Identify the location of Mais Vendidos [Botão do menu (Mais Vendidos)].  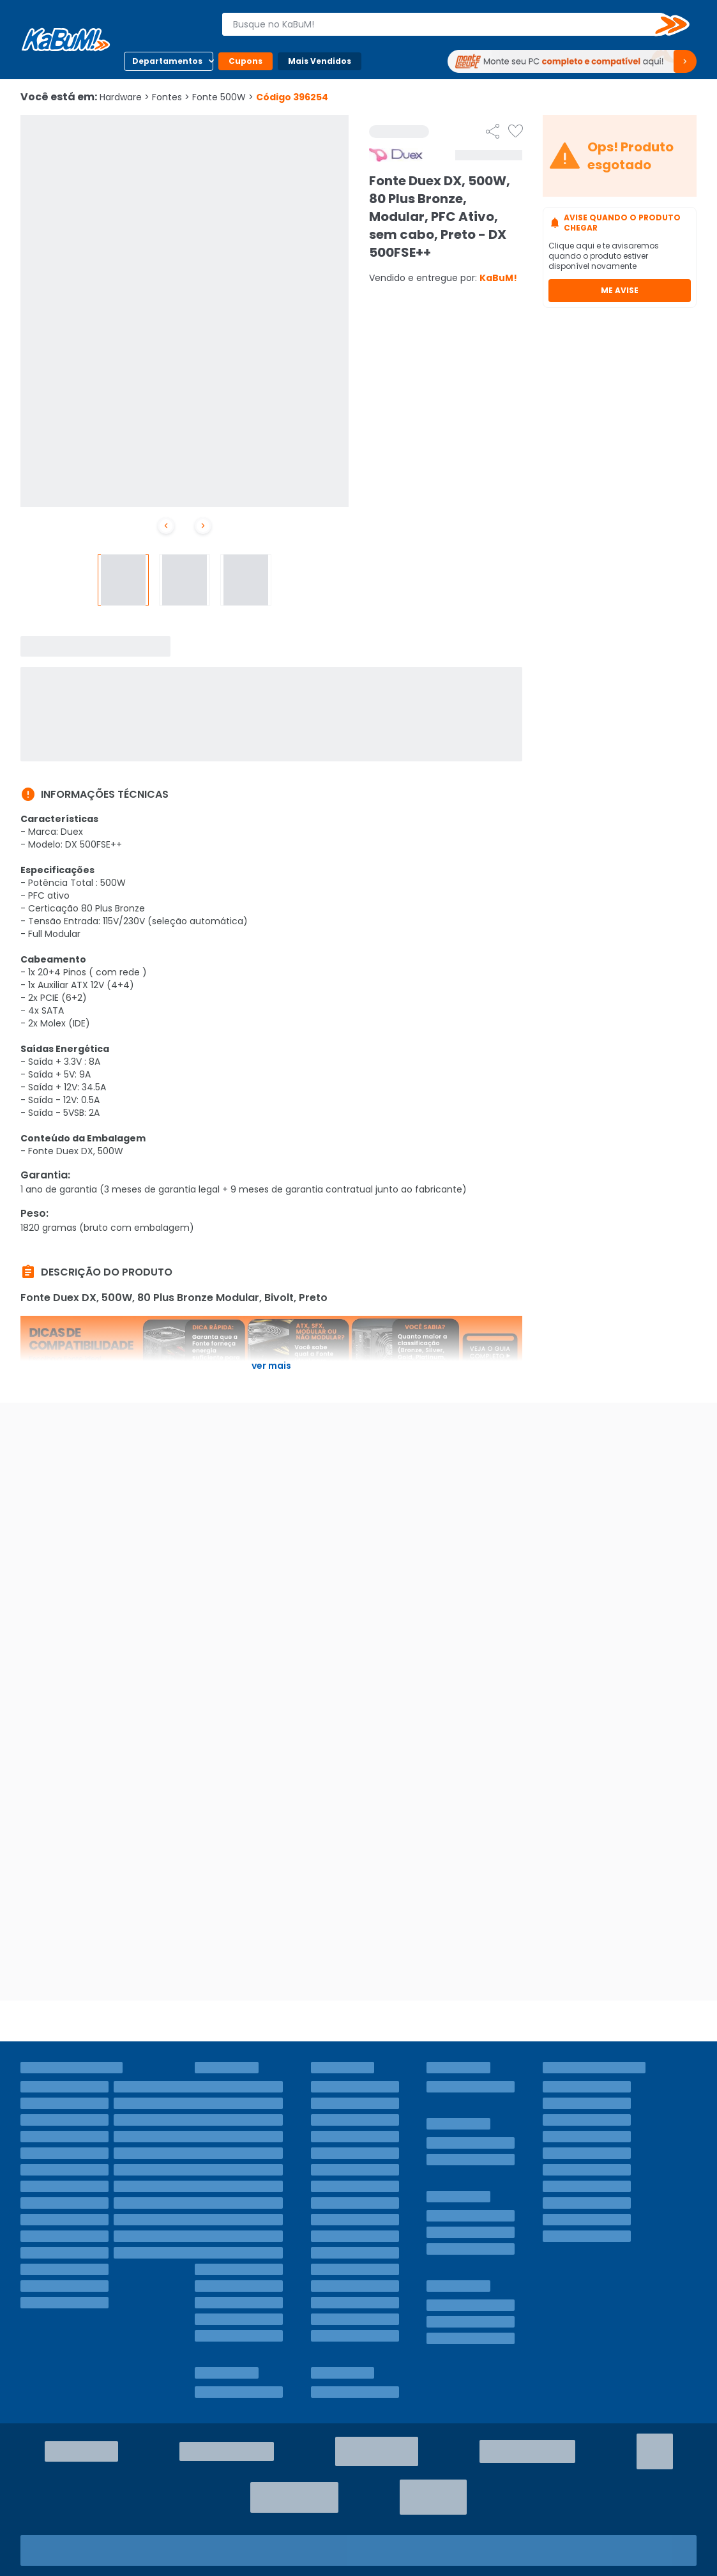
(319, 61).